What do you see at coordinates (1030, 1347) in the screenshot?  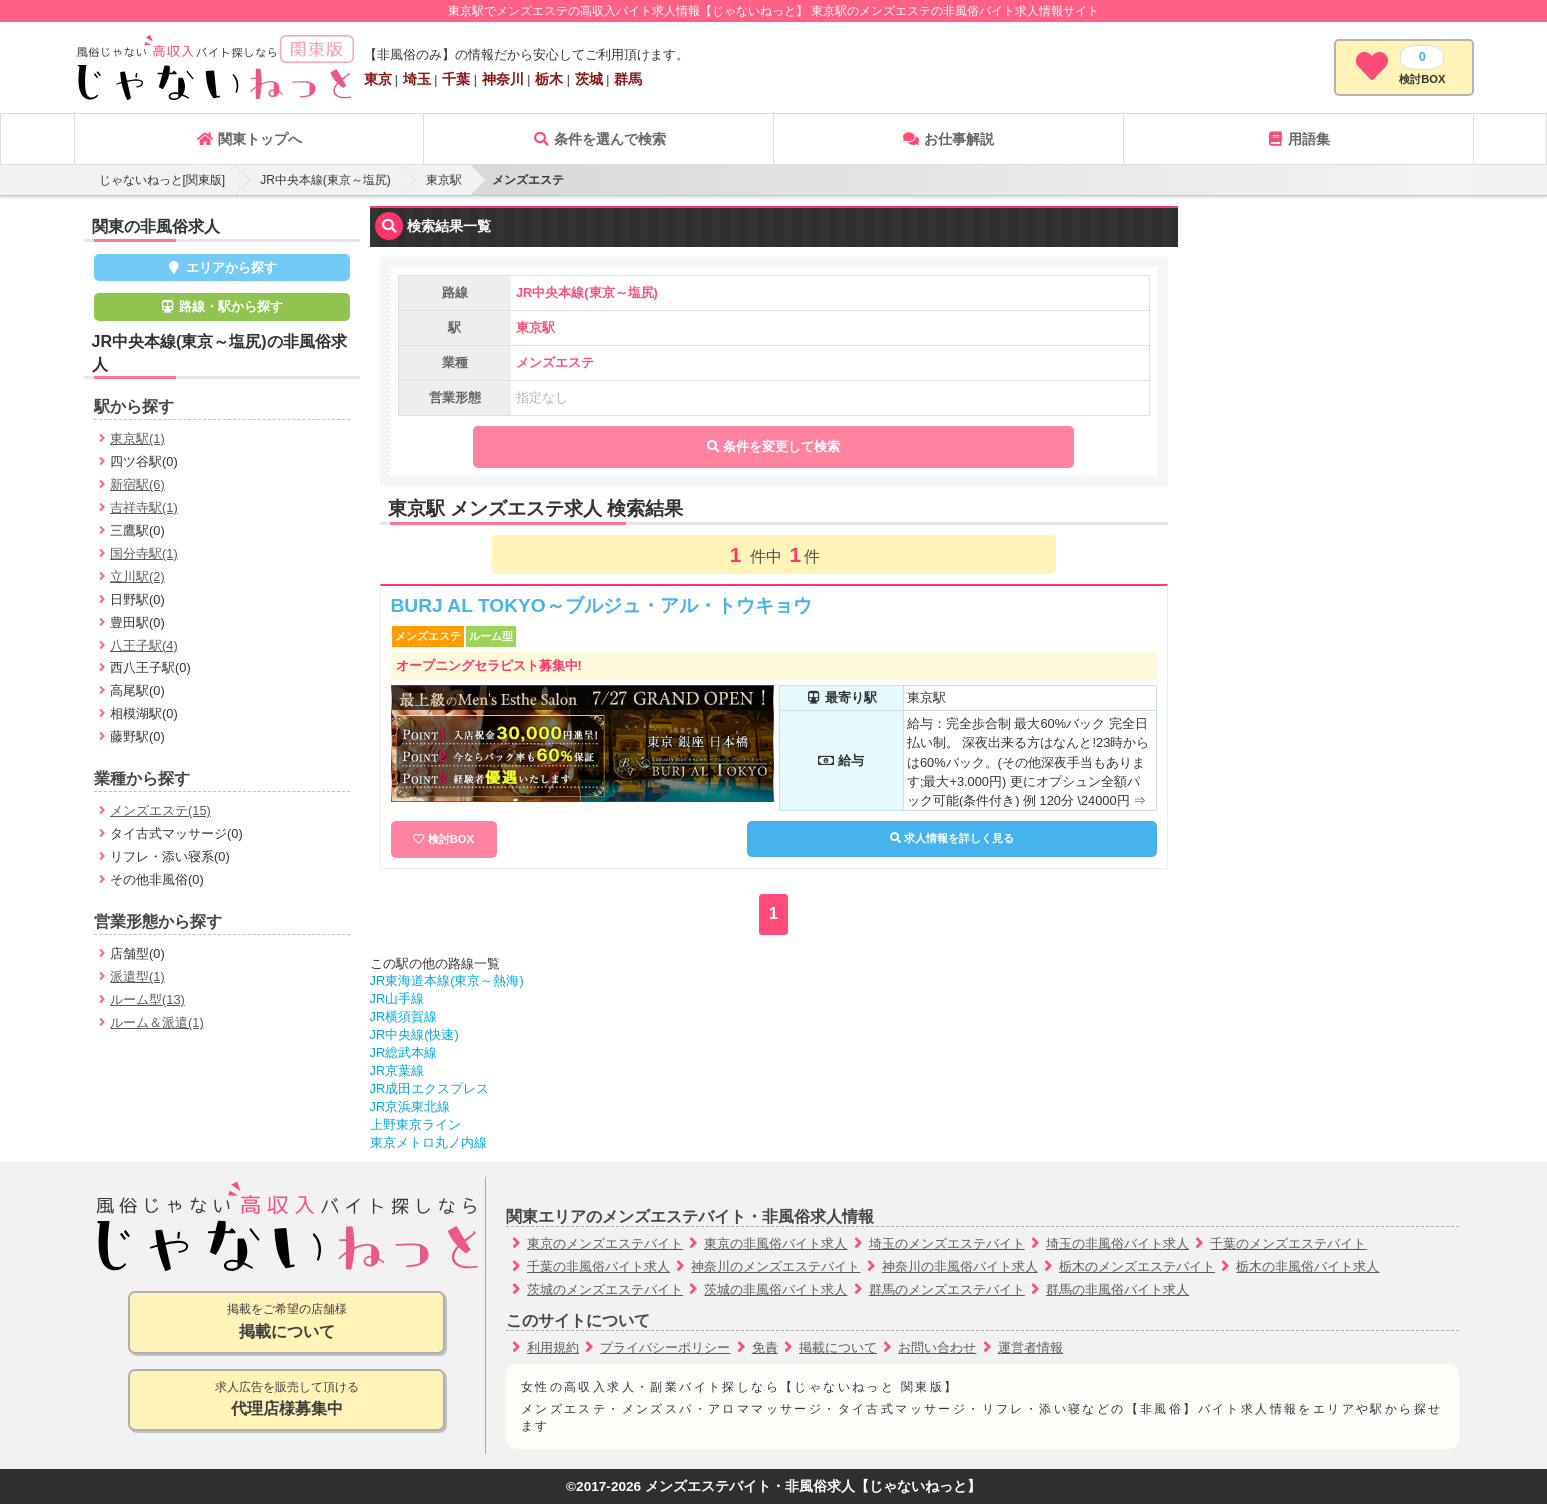 I see `運営者情報` at bounding box center [1030, 1347].